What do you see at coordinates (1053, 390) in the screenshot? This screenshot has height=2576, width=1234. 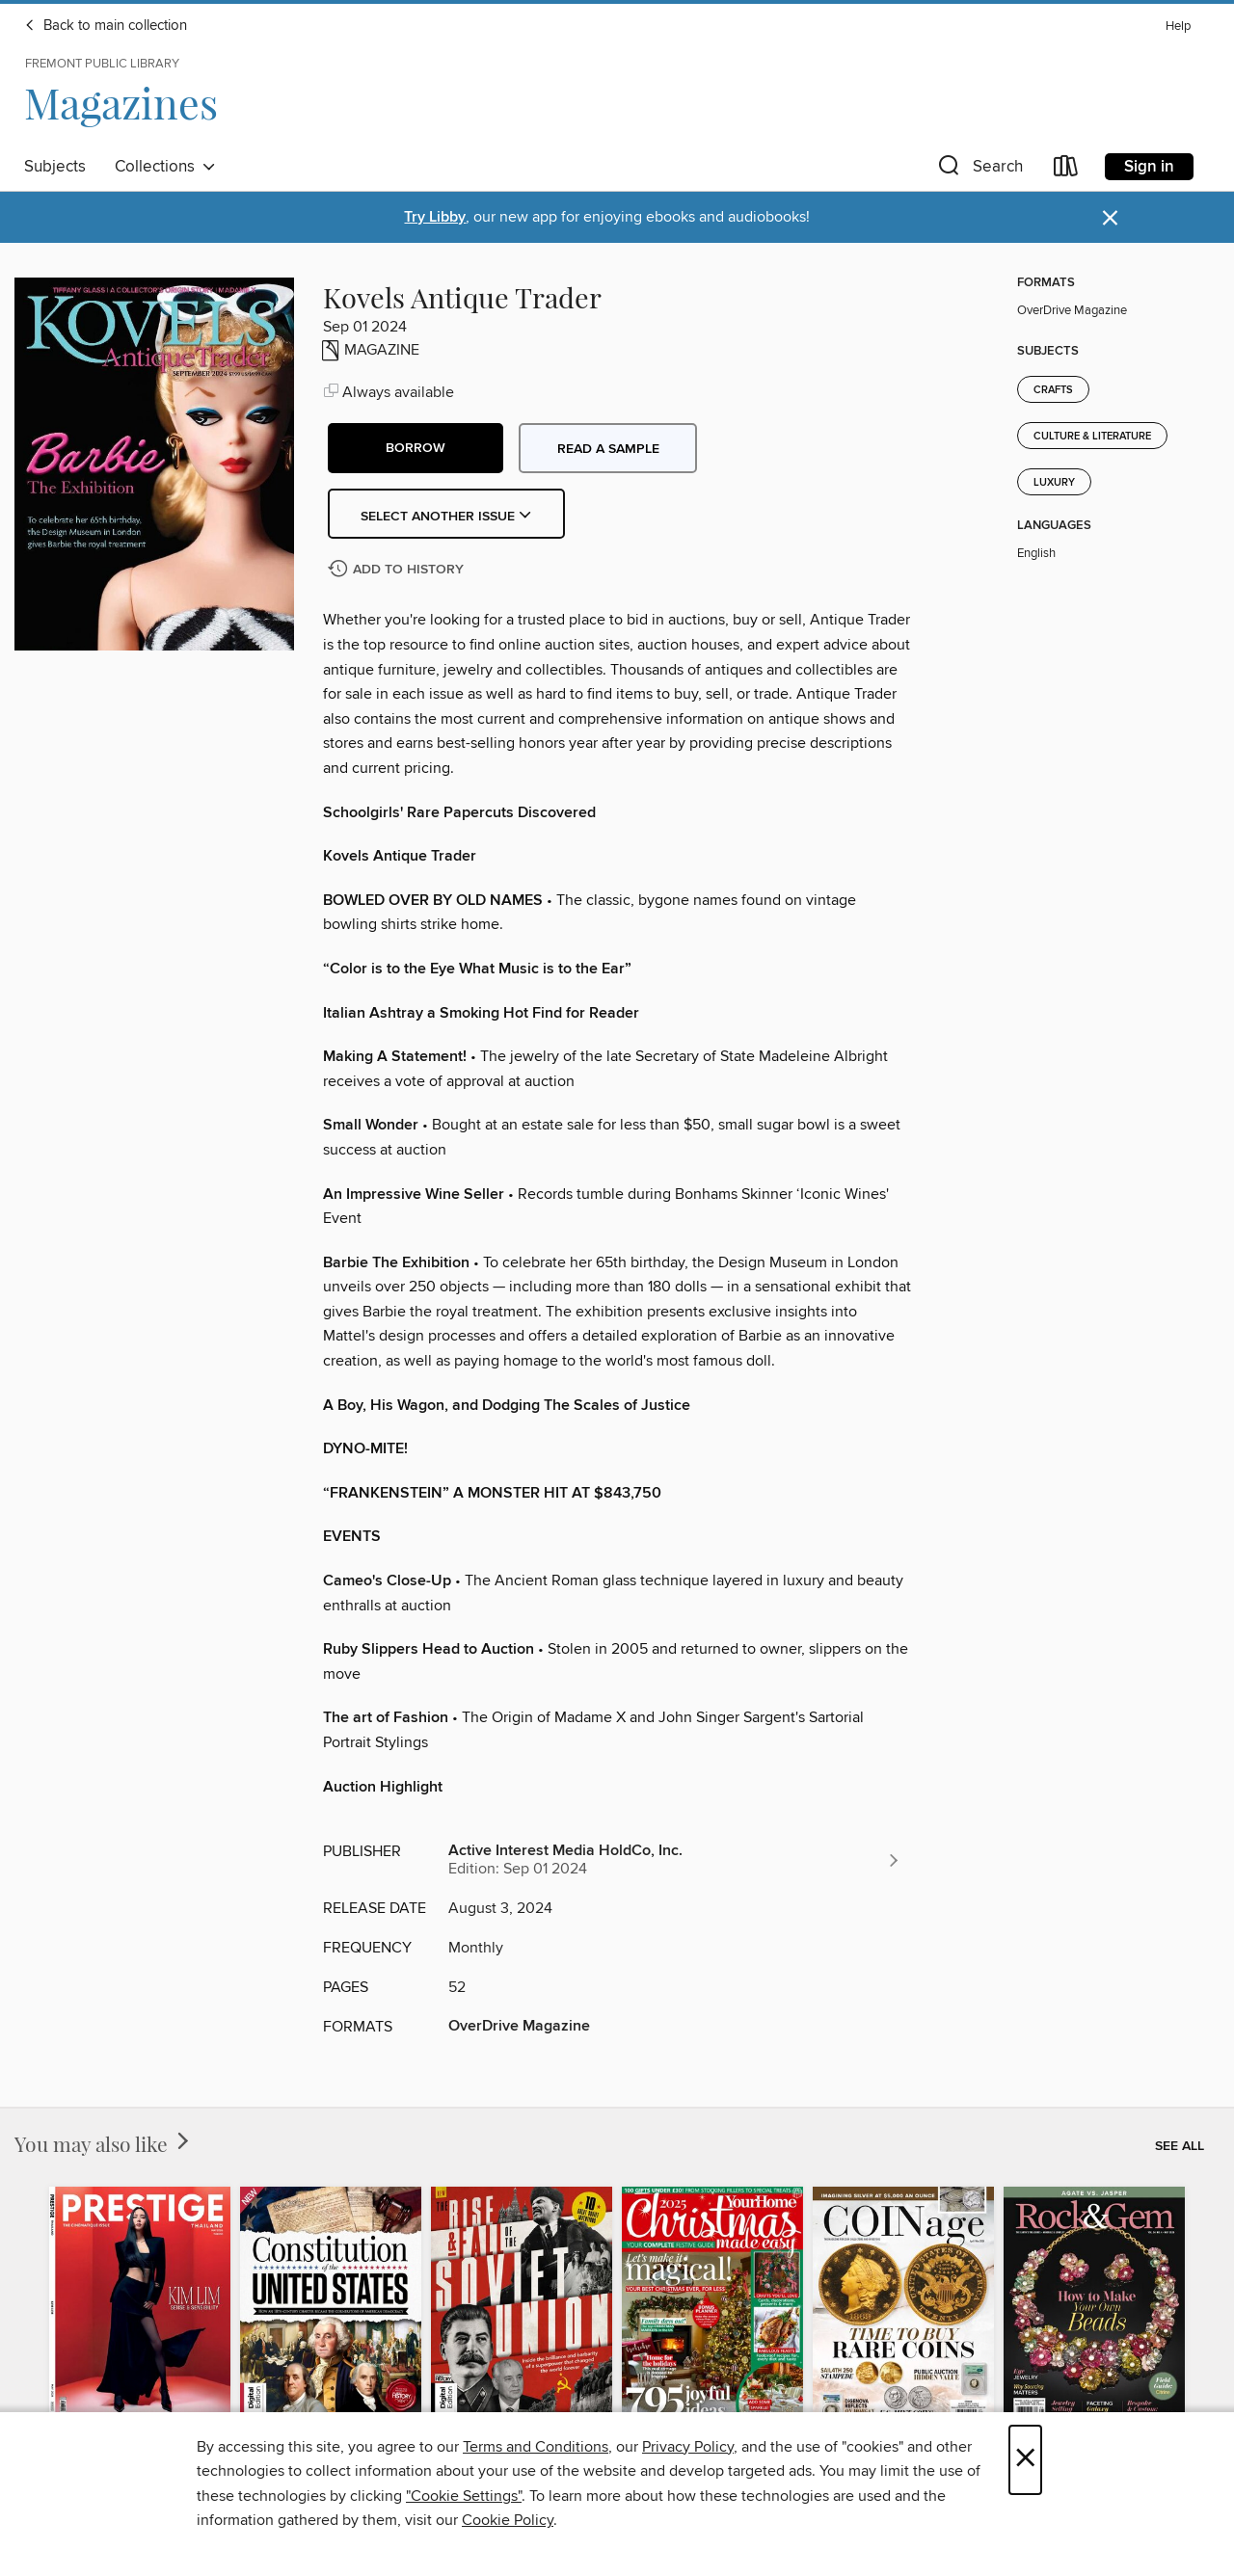 I see `Crafts [Search for all titles in the Crafts subject]` at bounding box center [1053, 390].